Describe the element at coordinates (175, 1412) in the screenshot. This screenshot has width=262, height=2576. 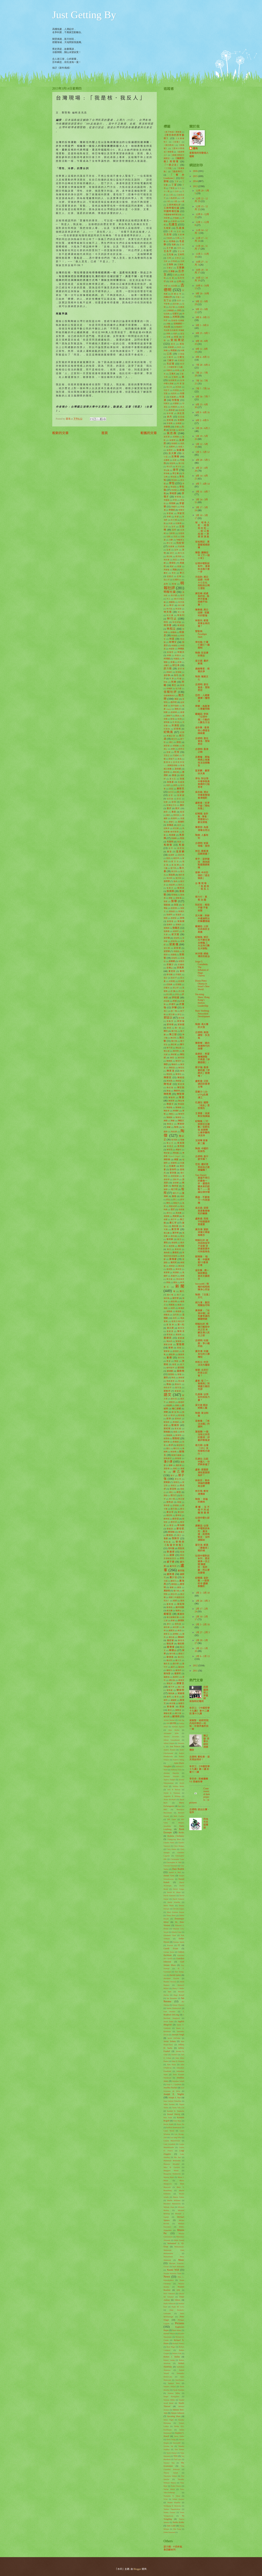
I see `劉 焌 陶` at that location.